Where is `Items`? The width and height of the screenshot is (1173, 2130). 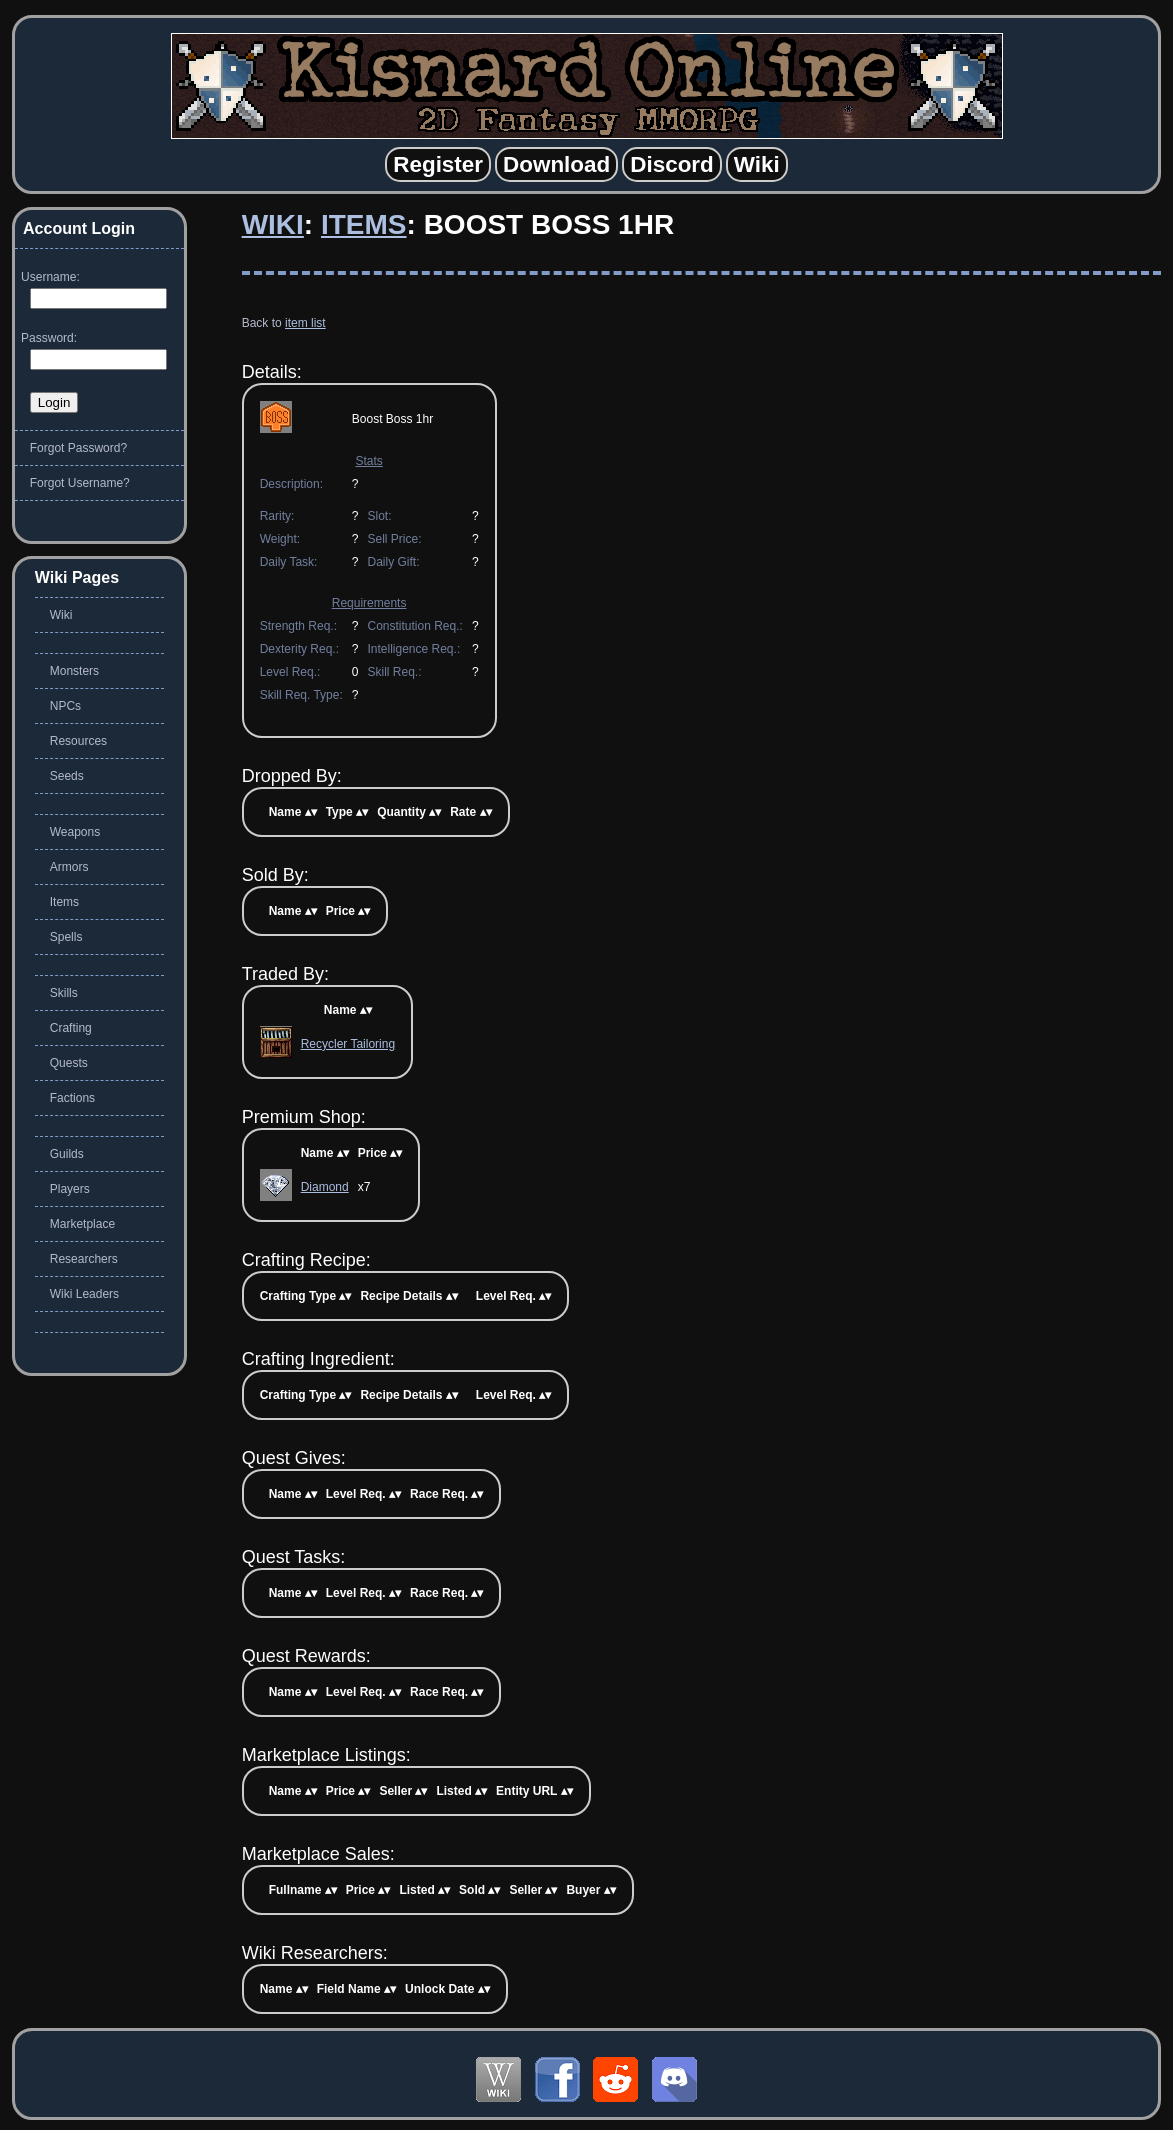
Items is located at coordinates (364, 224).